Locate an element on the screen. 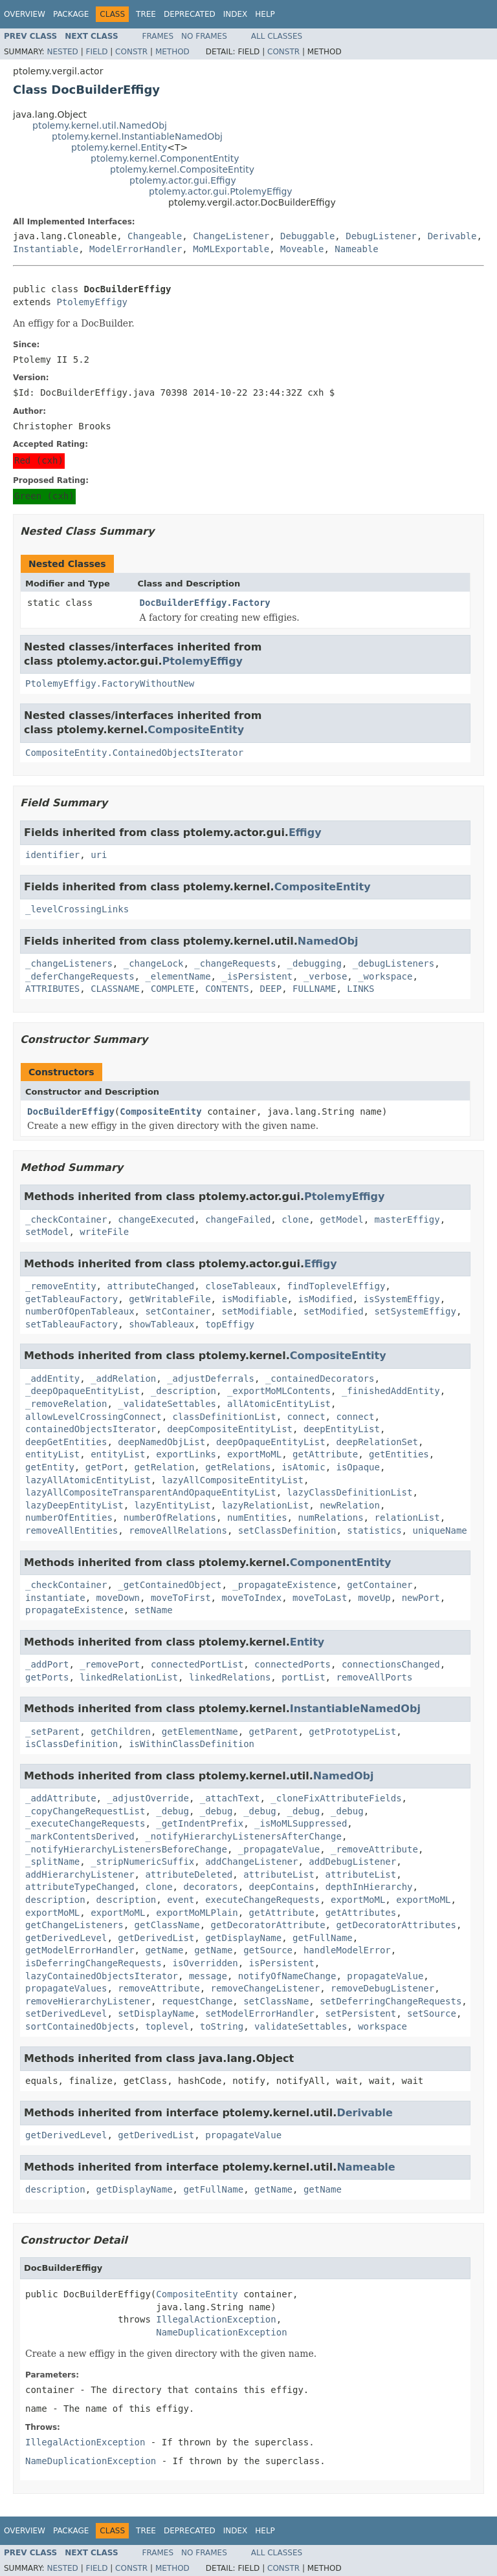  DEEP is located at coordinates (271, 988).